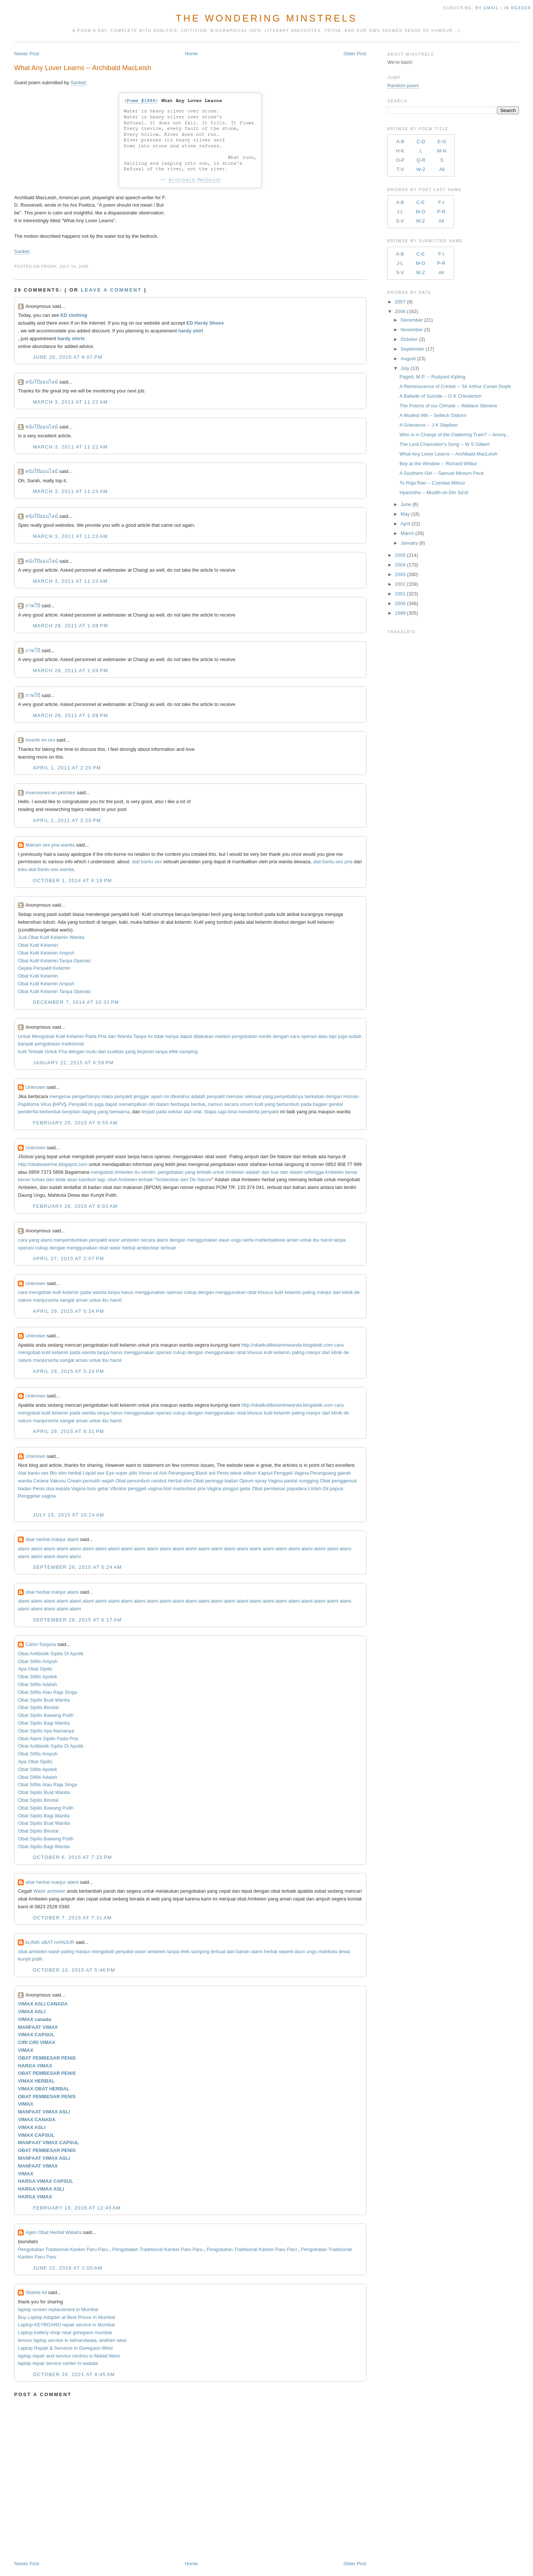  I want to click on Papilloma, so click(28, 1104).